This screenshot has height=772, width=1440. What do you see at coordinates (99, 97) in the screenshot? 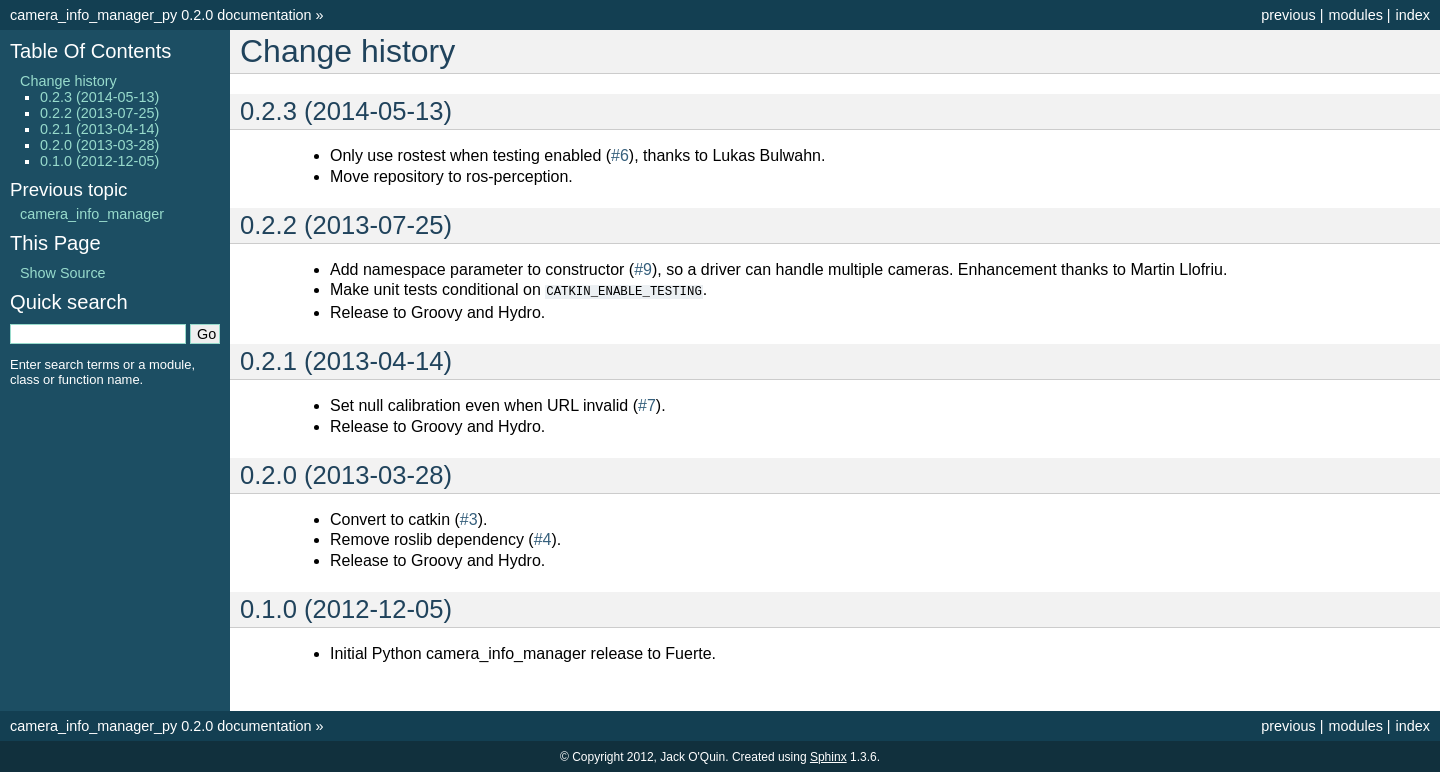
I see `0.2.3 (2014-05-13)` at bounding box center [99, 97].